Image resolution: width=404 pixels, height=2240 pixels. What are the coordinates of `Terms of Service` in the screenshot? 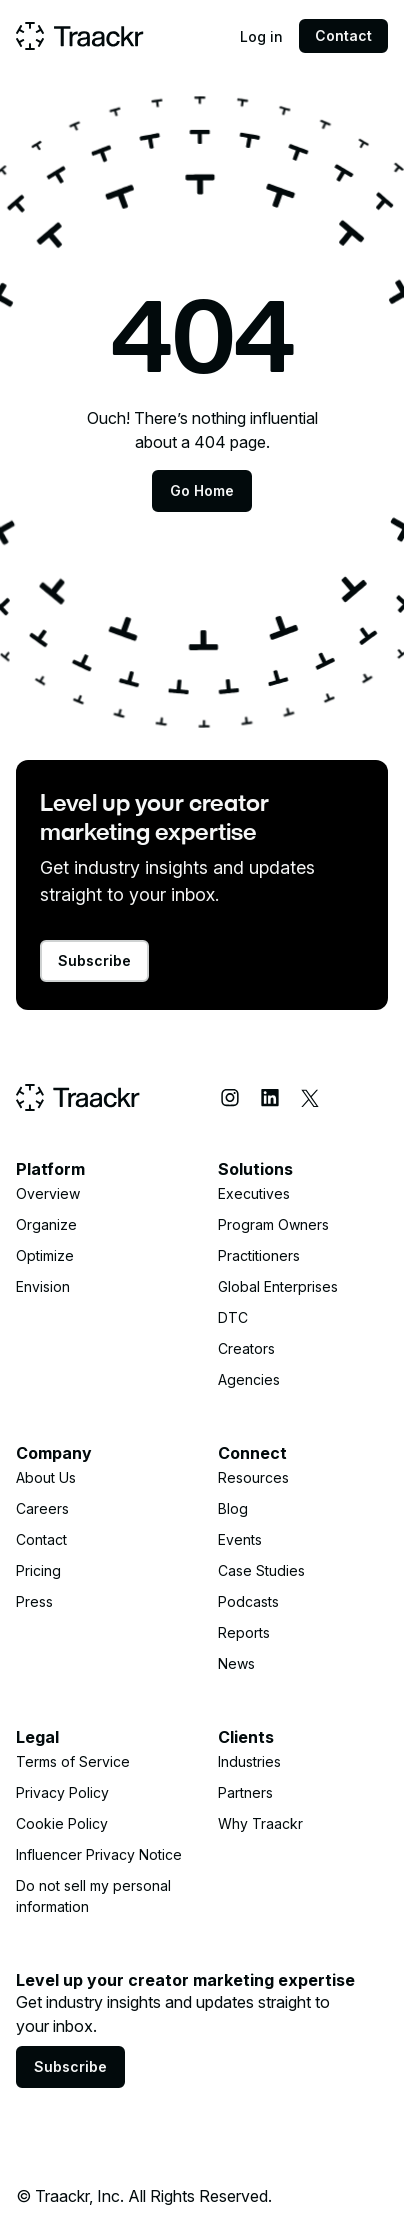 It's located at (73, 1761).